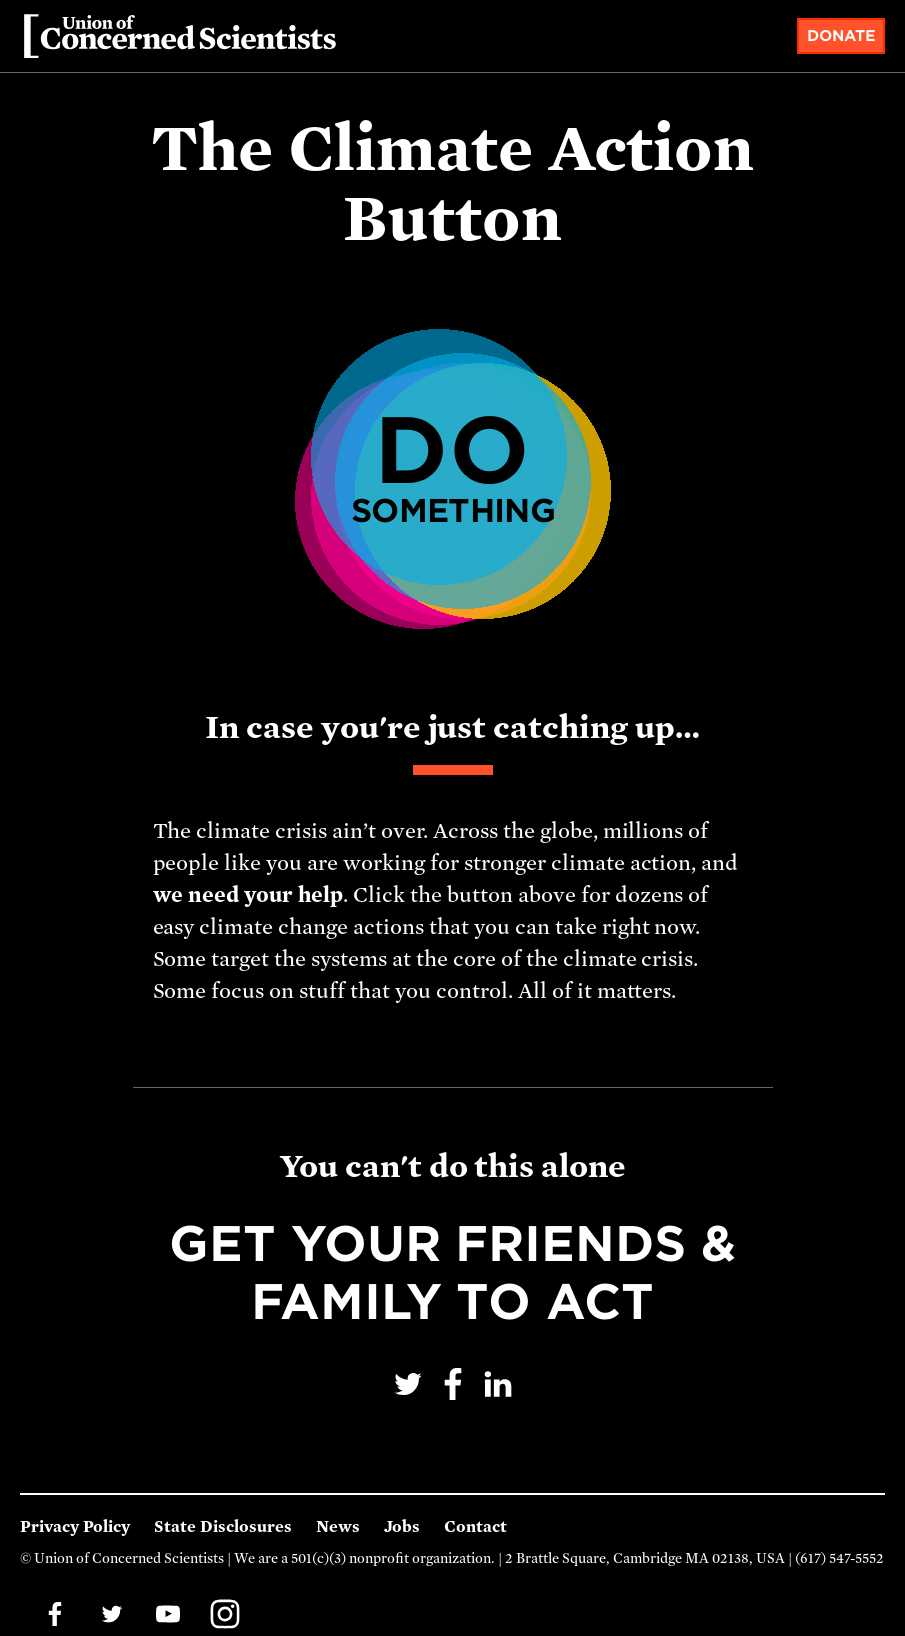 This screenshot has width=905, height=1636. Describe the element at coordinates (475, 1527) in the screenshot. I see `Contact` at that location.